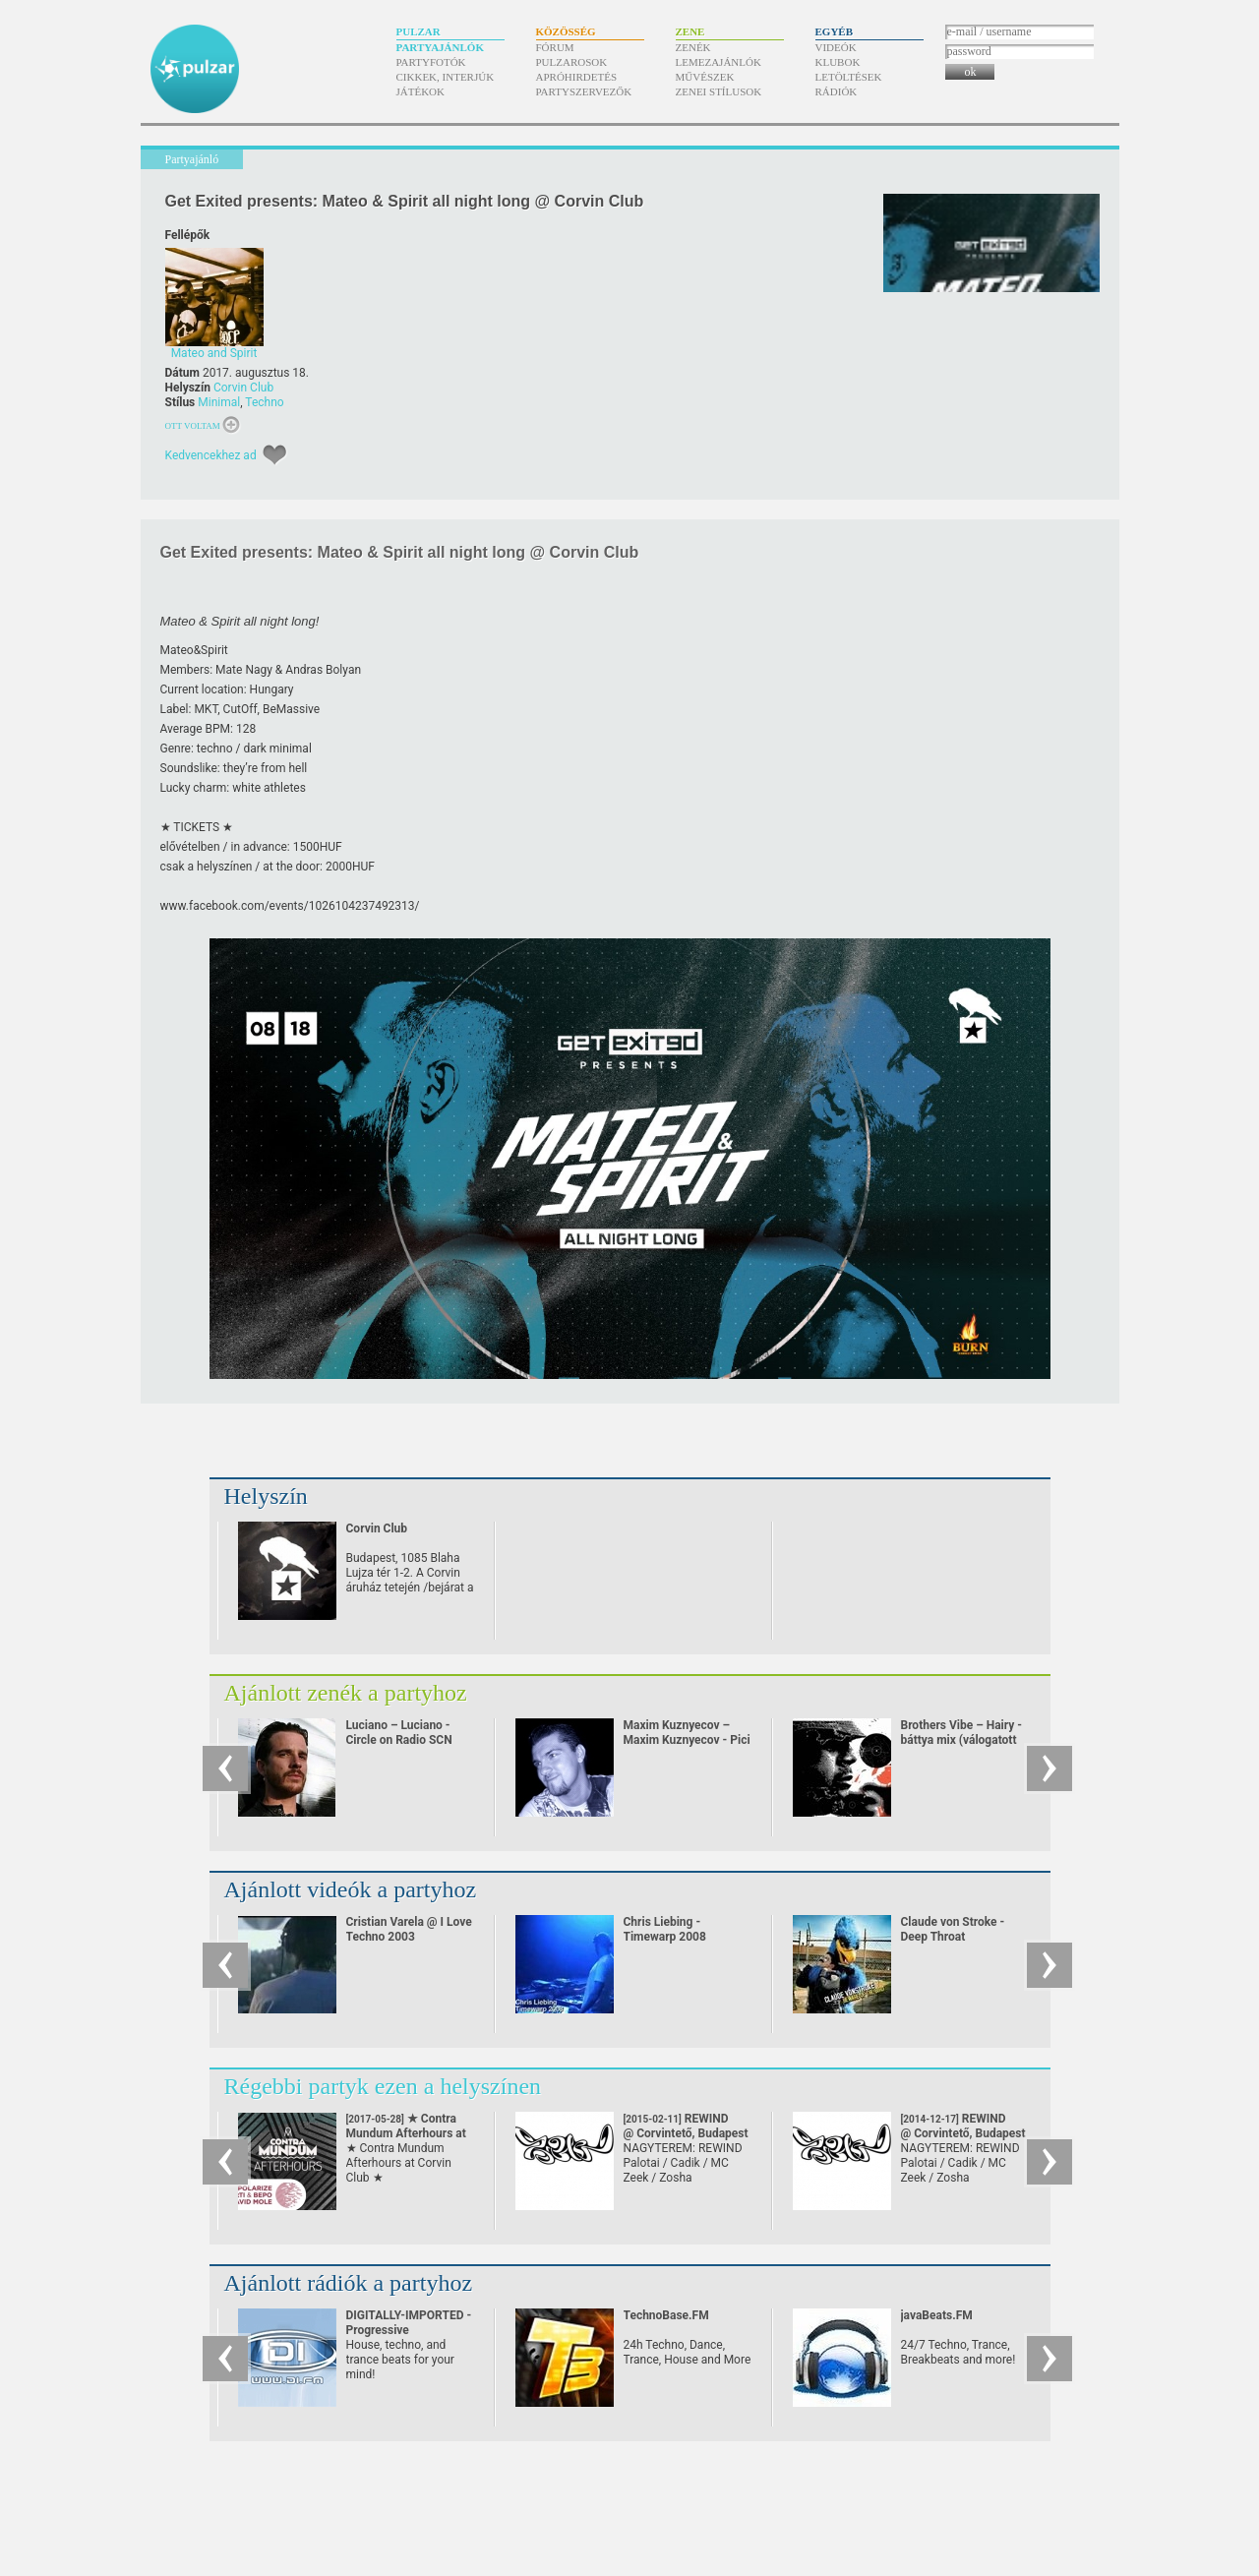 This screenshot has width=1259, height=2576. What do you see at coordinates (686, 2126) in the screenshot?
I see `REWIND` at bounding box center [686, 2126].